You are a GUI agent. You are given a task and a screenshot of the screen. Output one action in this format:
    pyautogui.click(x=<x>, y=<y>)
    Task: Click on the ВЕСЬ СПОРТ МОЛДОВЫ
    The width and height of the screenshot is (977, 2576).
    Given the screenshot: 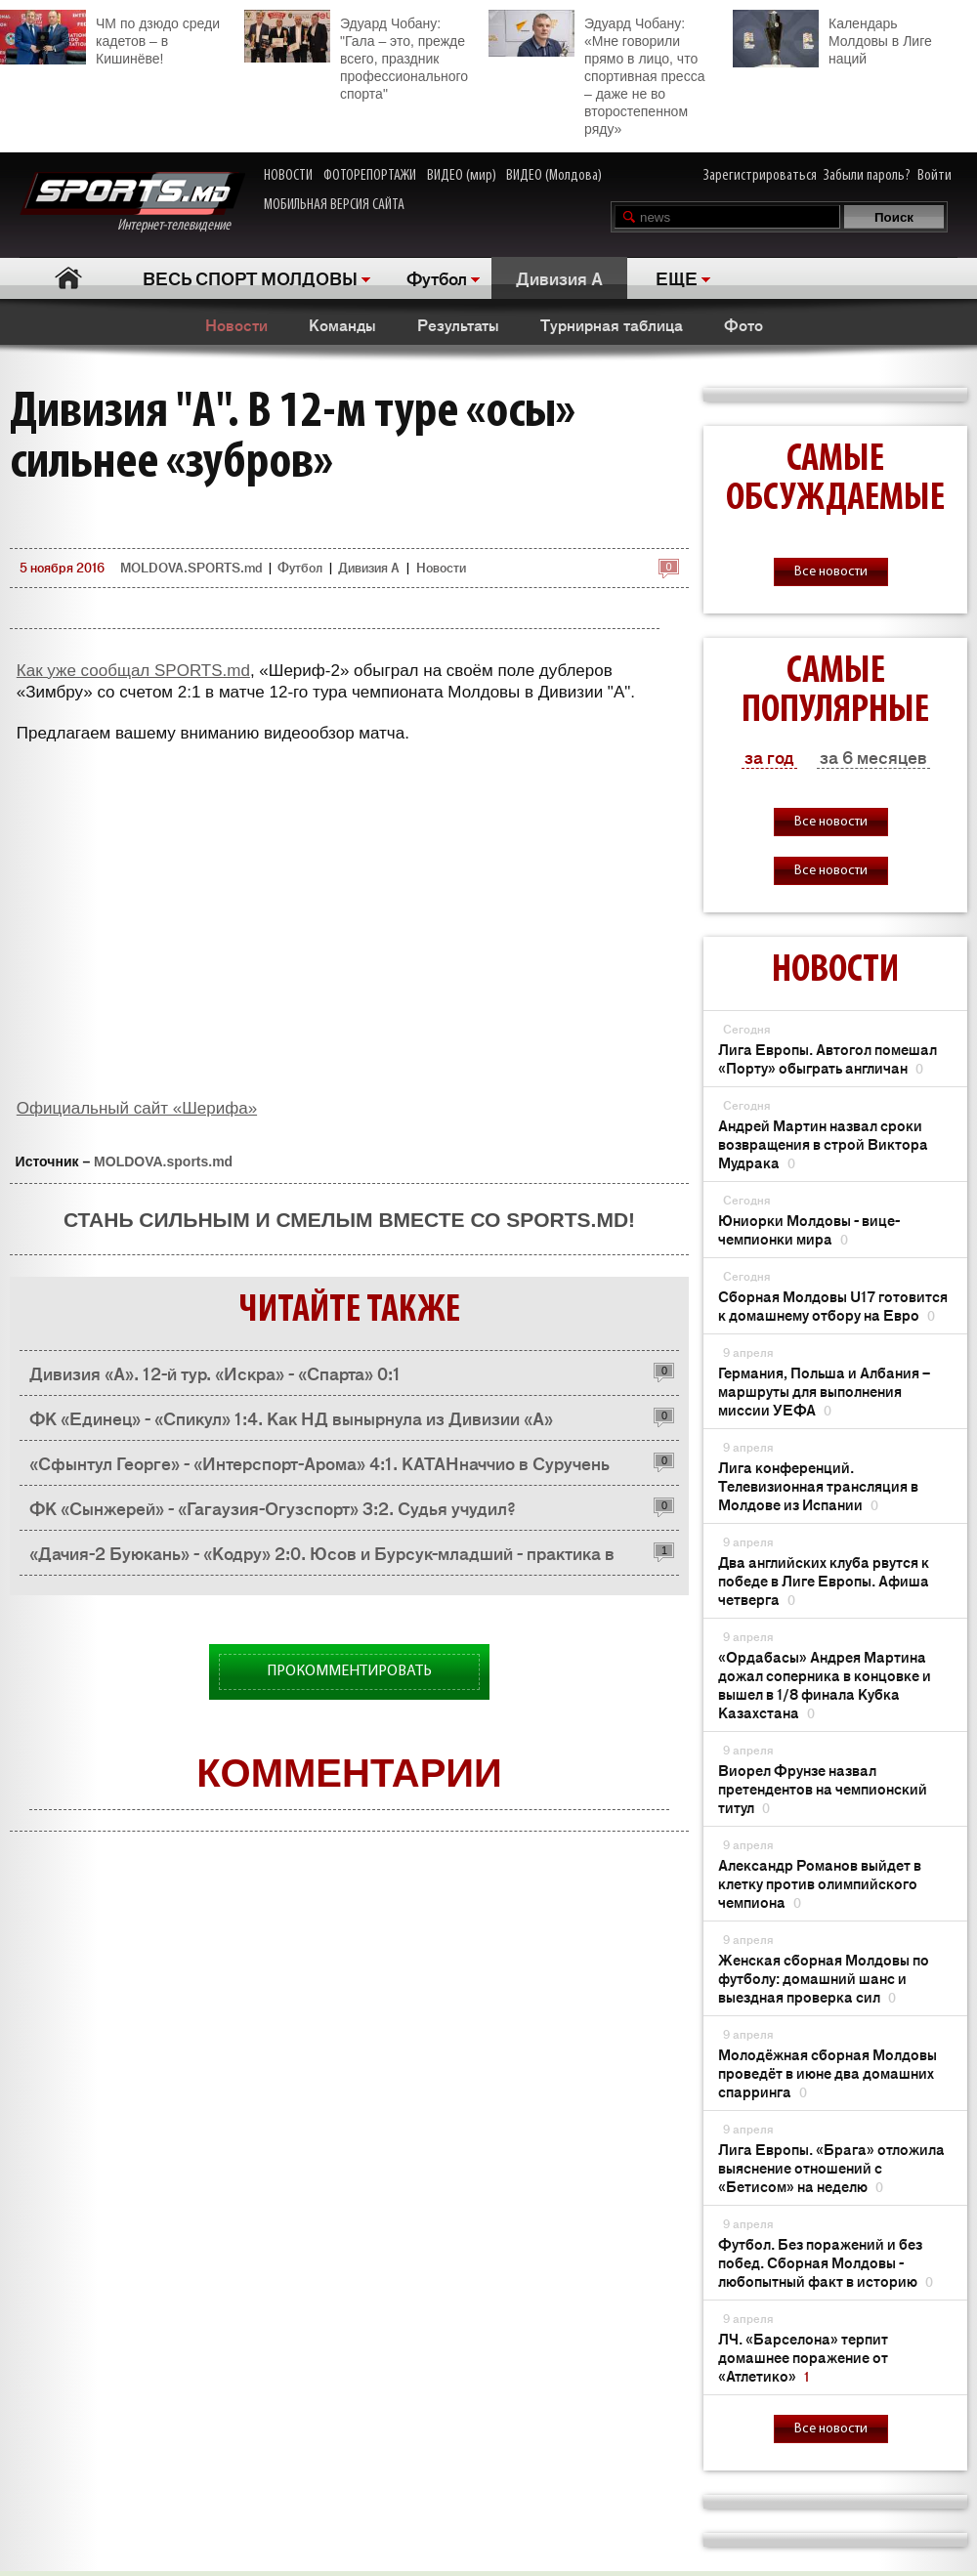 What is the action you would take?
    pyautogui.click(x=250, y=277)
    